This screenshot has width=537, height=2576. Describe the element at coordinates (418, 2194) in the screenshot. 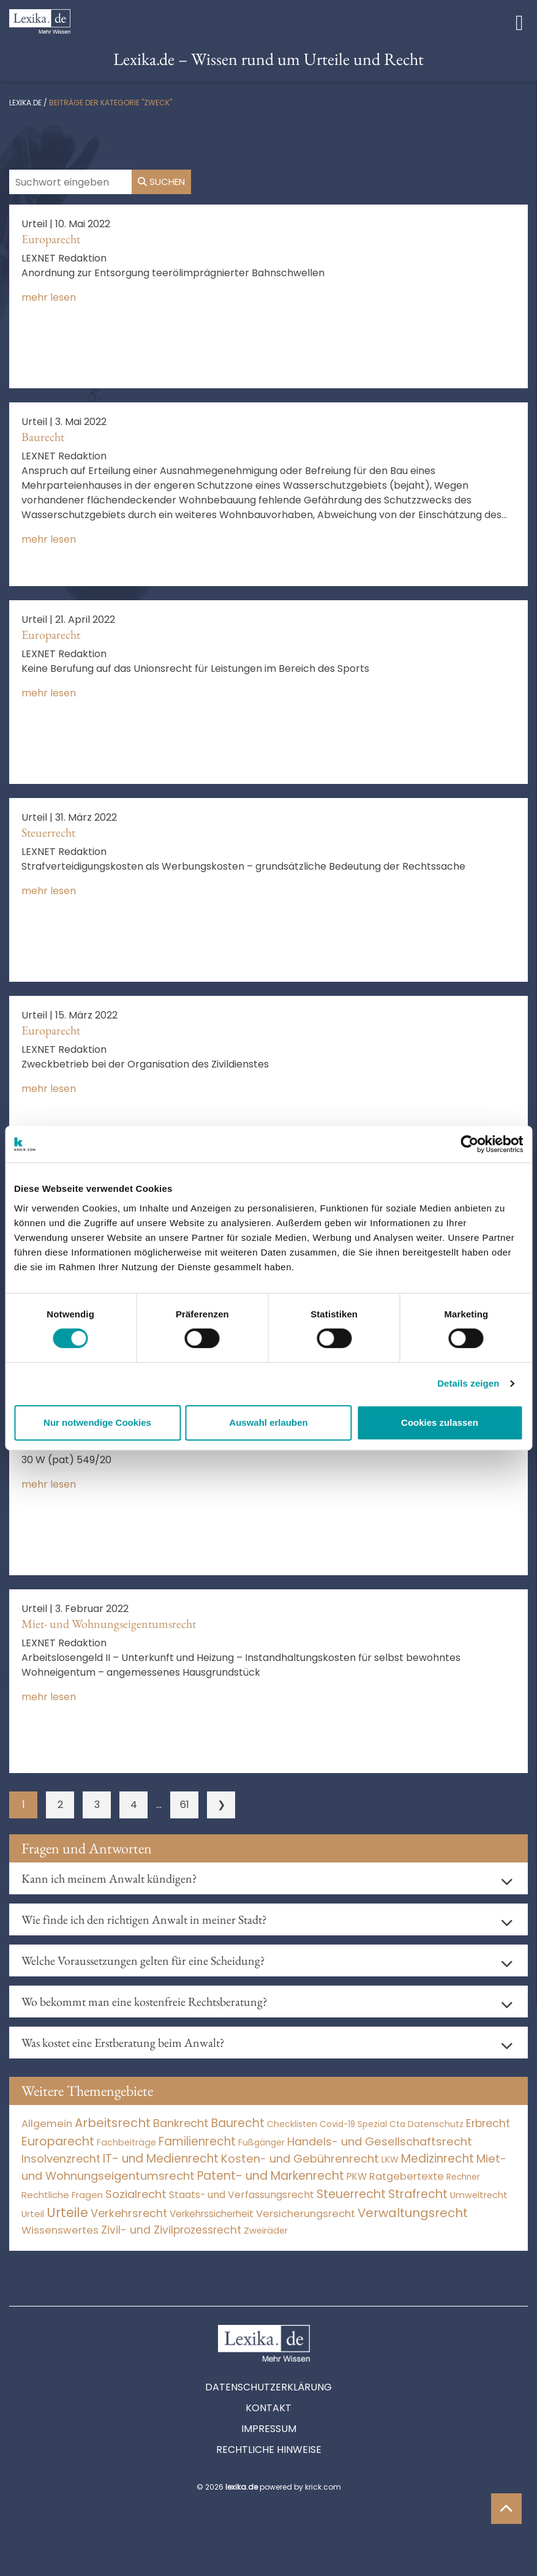

I see `Strafrecht [Strafrecht (10.114 Einträge)]` at that location.